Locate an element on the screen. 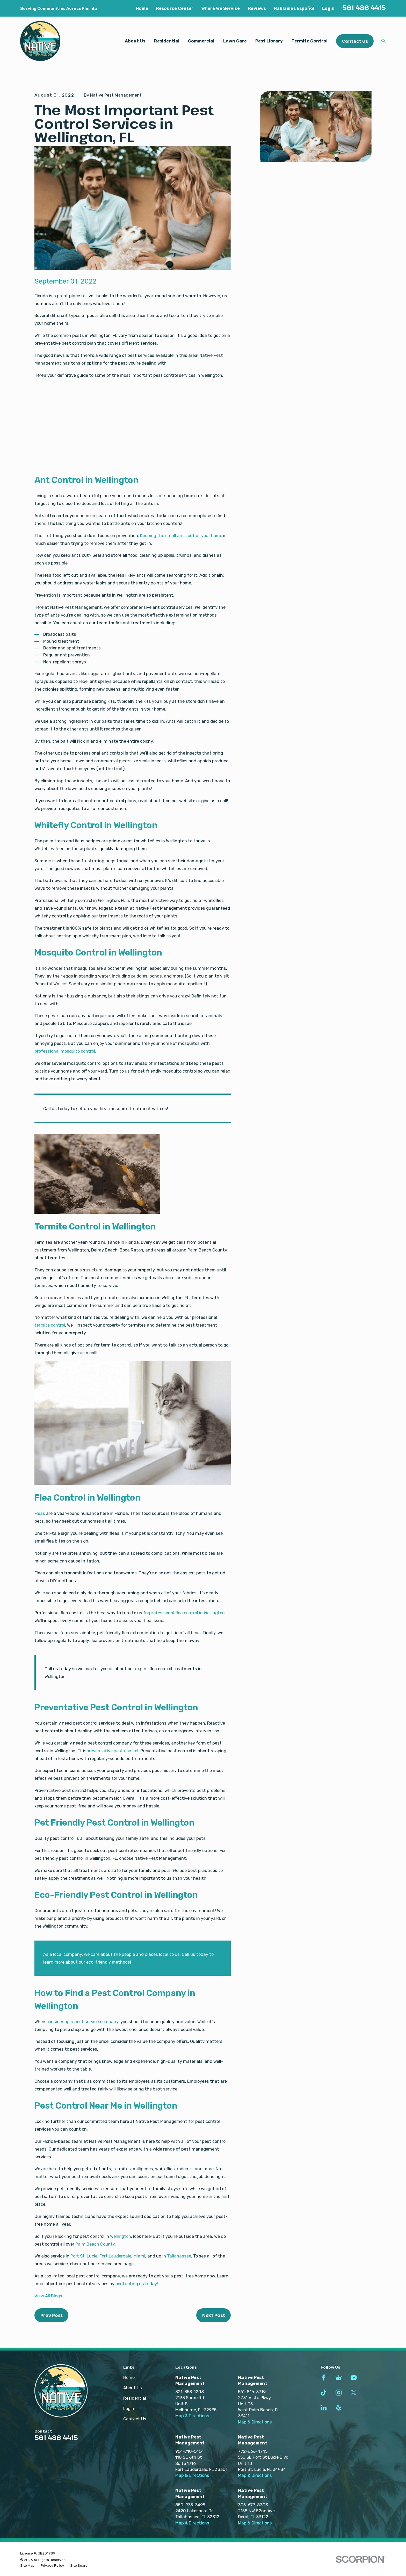 This screenshot has width=406, height=2576. [Yelp] is located at coordinates (339, 2408).